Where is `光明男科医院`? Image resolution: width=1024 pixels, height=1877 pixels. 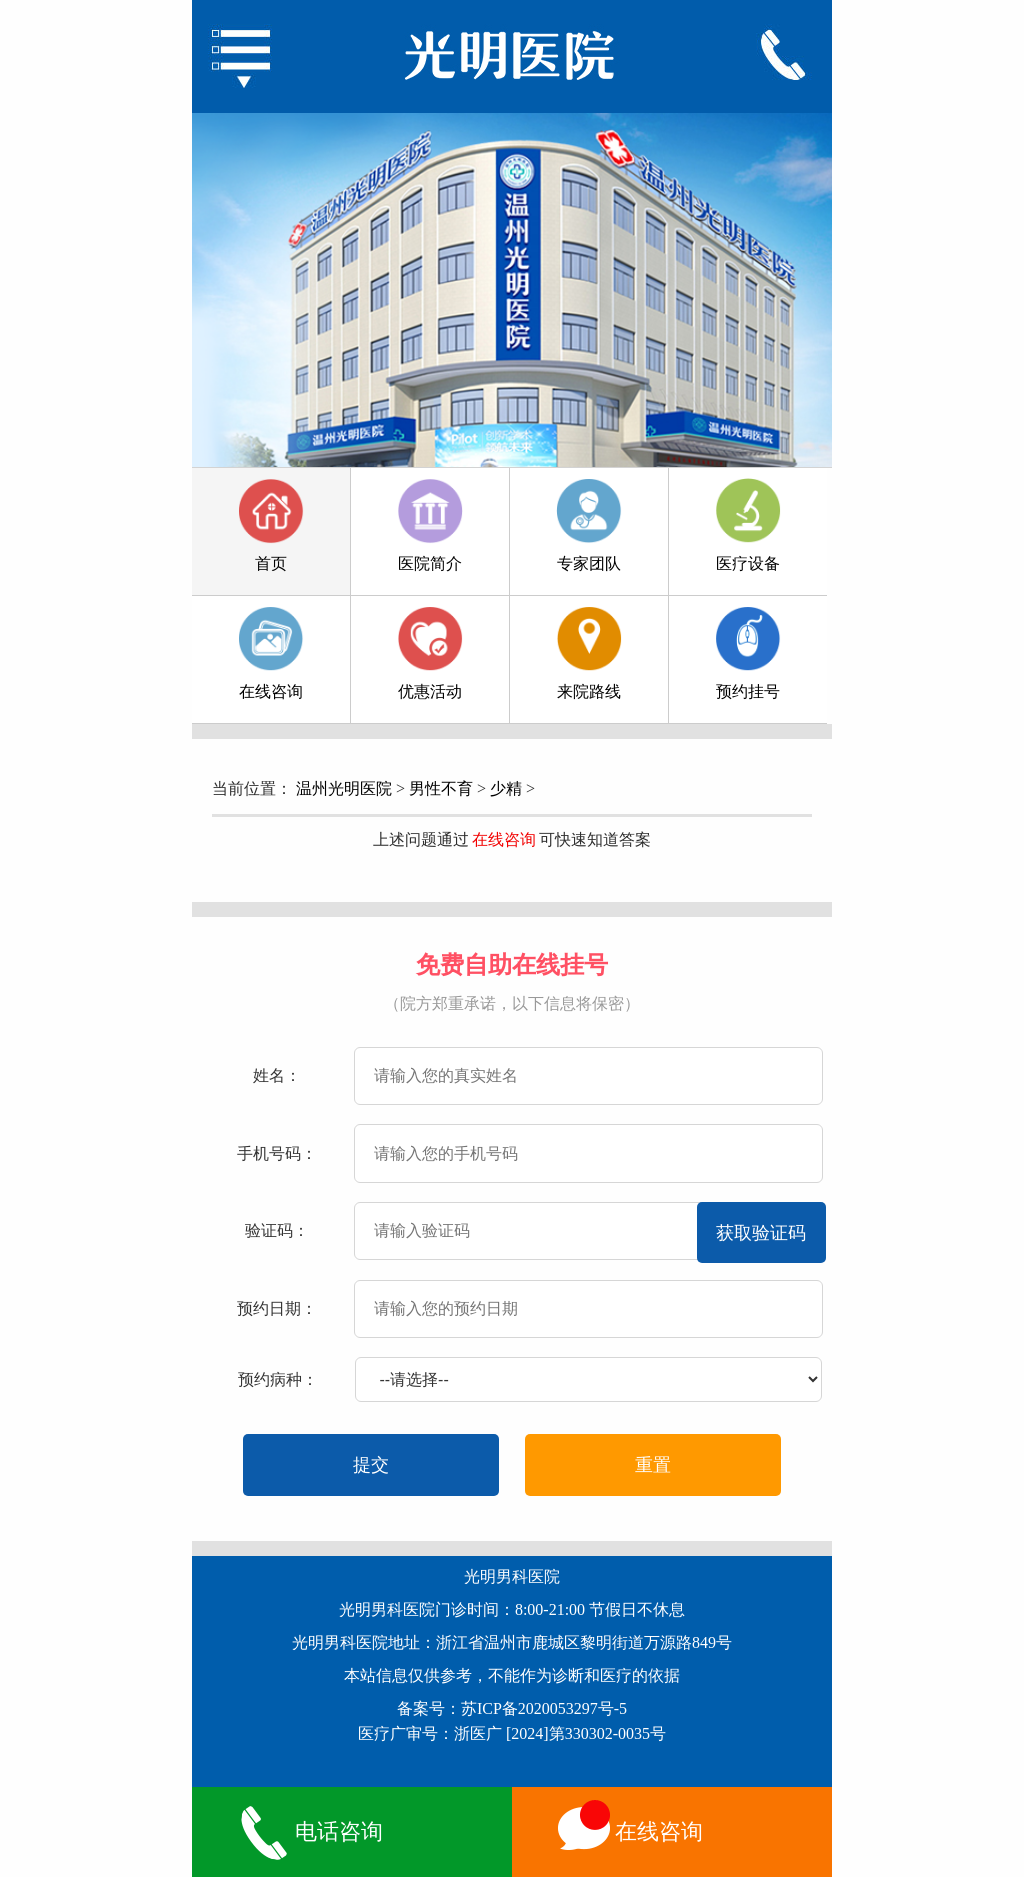
光明男科医院 is located at coordinates (512, 1576).